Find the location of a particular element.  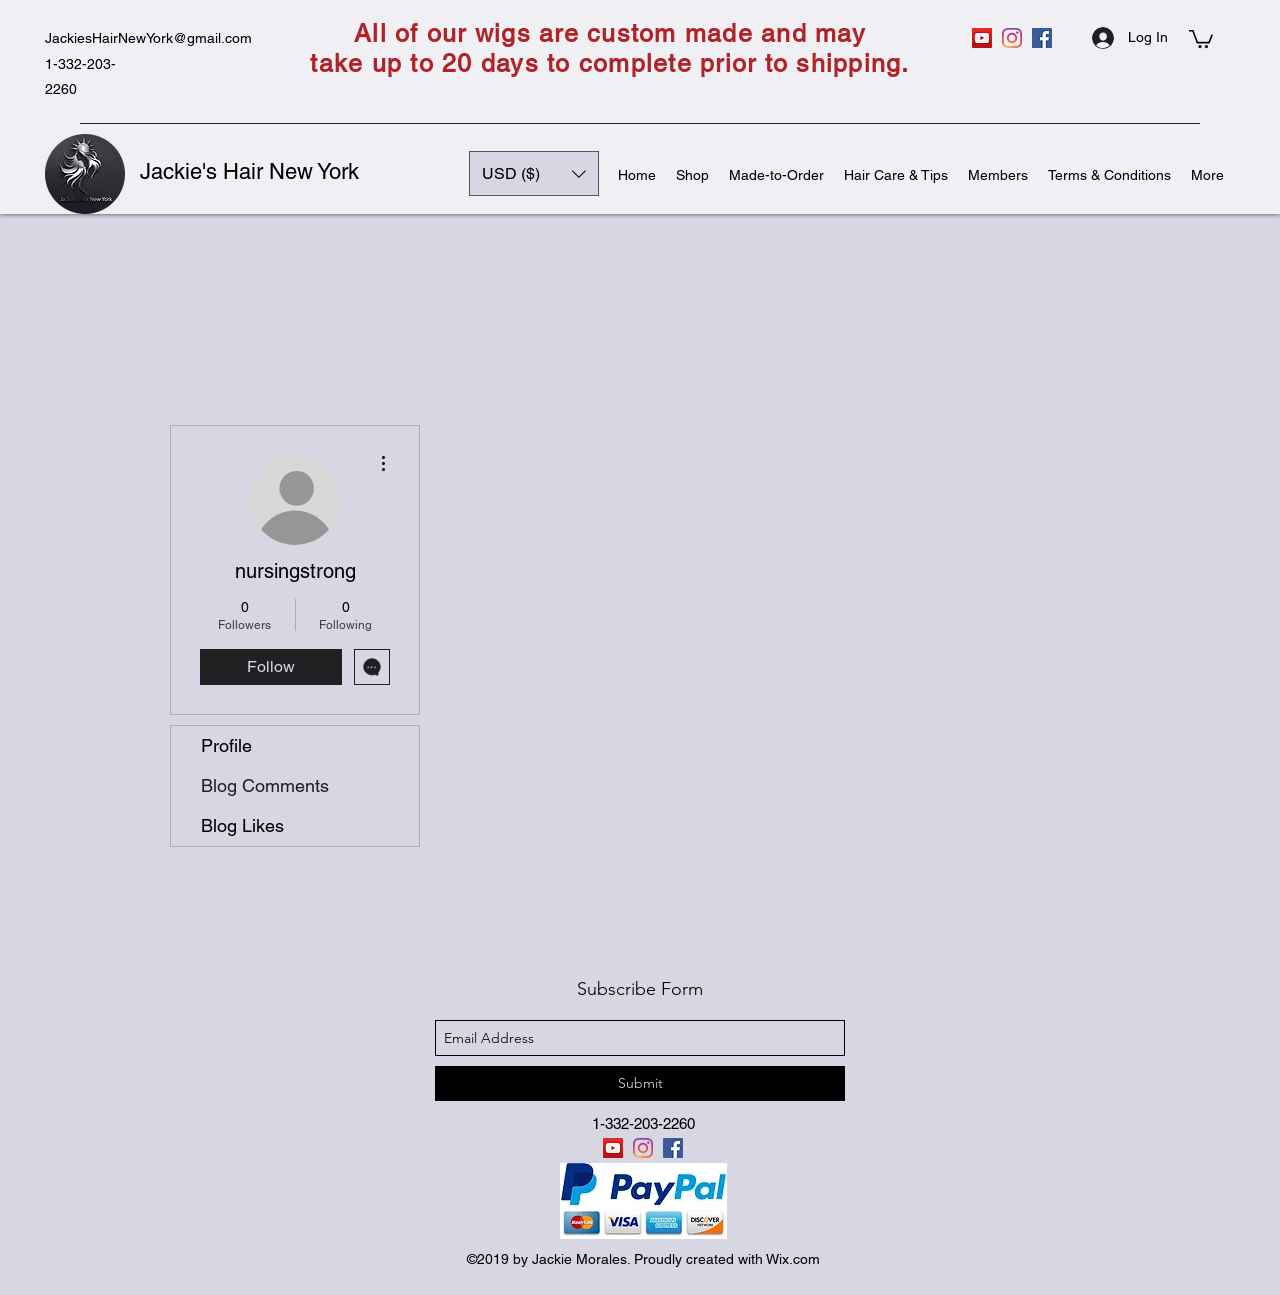

[listbox] is located at coordinates (534, 173).